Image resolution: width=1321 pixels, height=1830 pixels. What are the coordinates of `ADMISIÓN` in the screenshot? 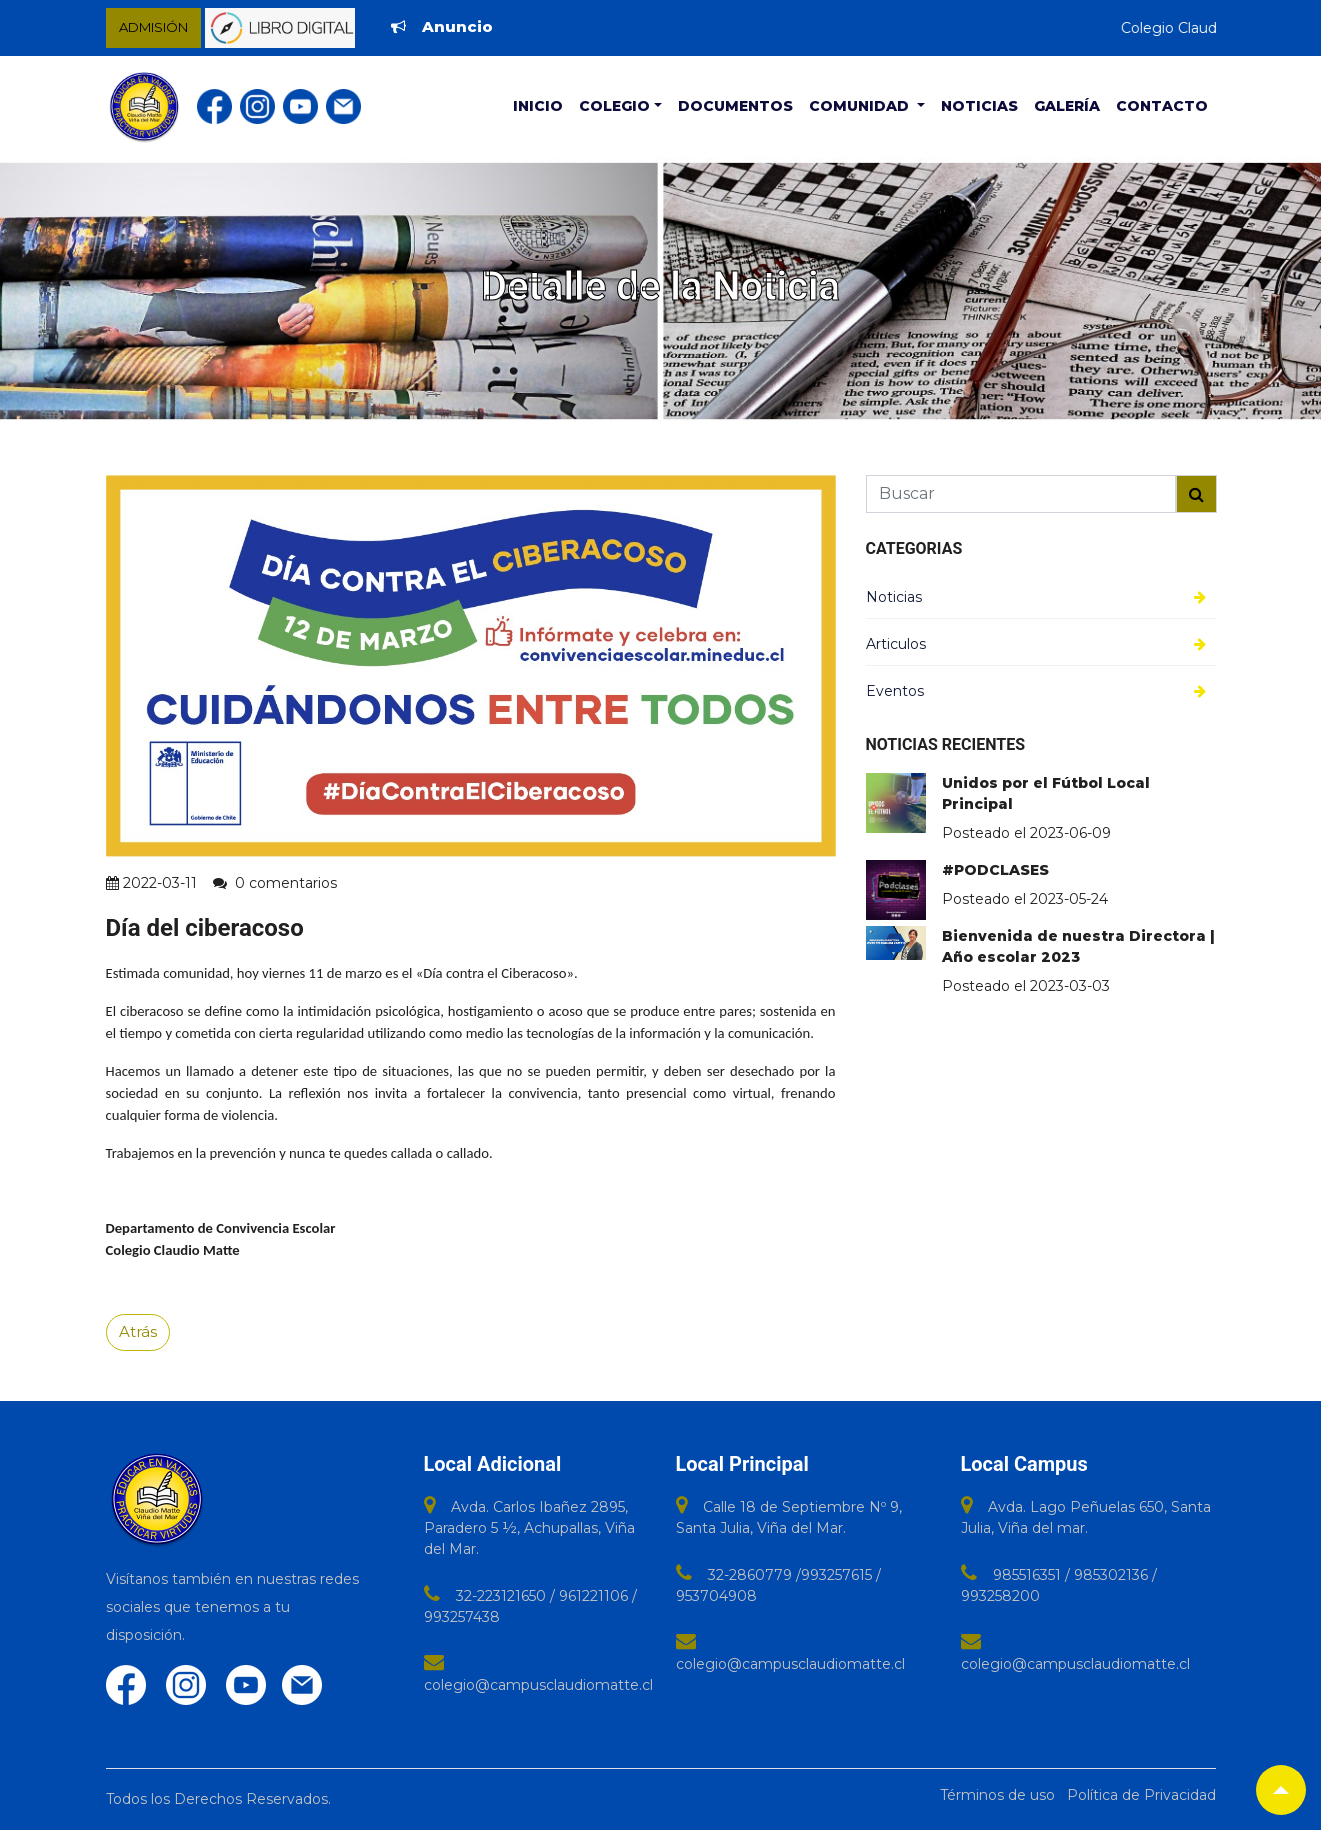 It's located at (153, 27).